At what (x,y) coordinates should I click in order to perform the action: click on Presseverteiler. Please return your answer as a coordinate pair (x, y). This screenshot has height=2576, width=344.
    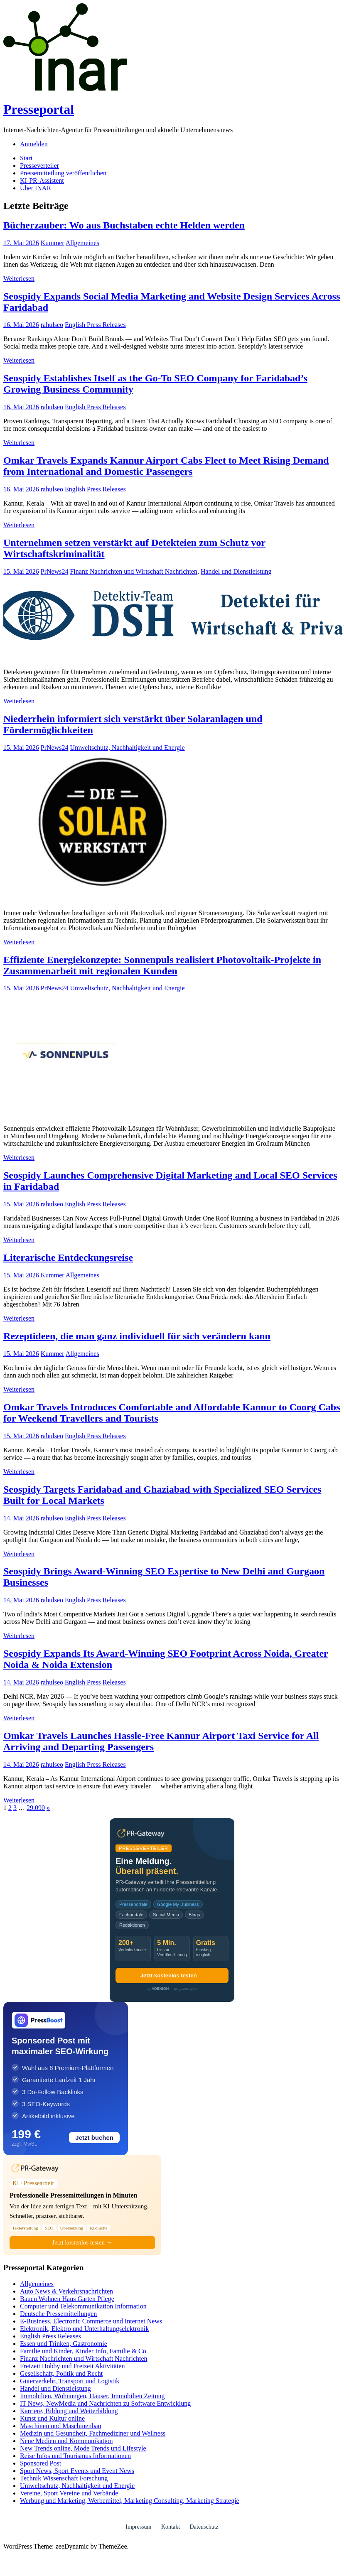
    Looking at the image, I should click on (39, 165).